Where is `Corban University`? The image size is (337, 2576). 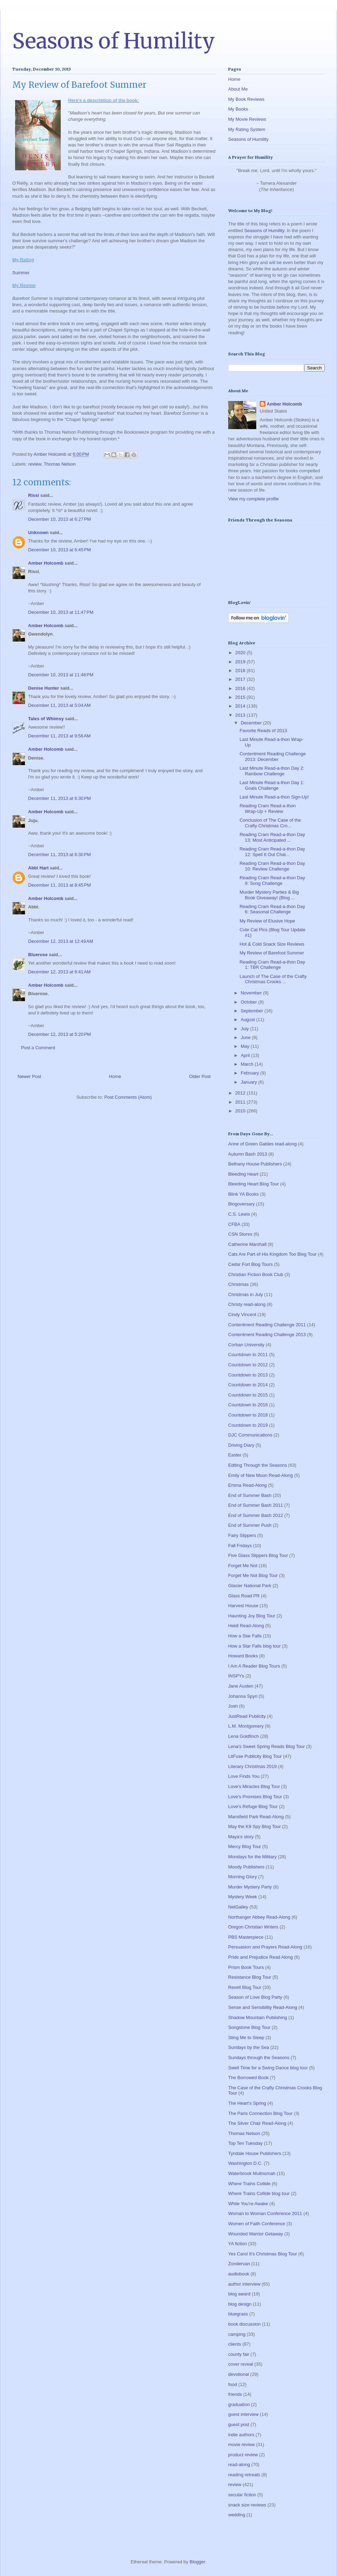
Corban University is located at coordinates (246, 1344).